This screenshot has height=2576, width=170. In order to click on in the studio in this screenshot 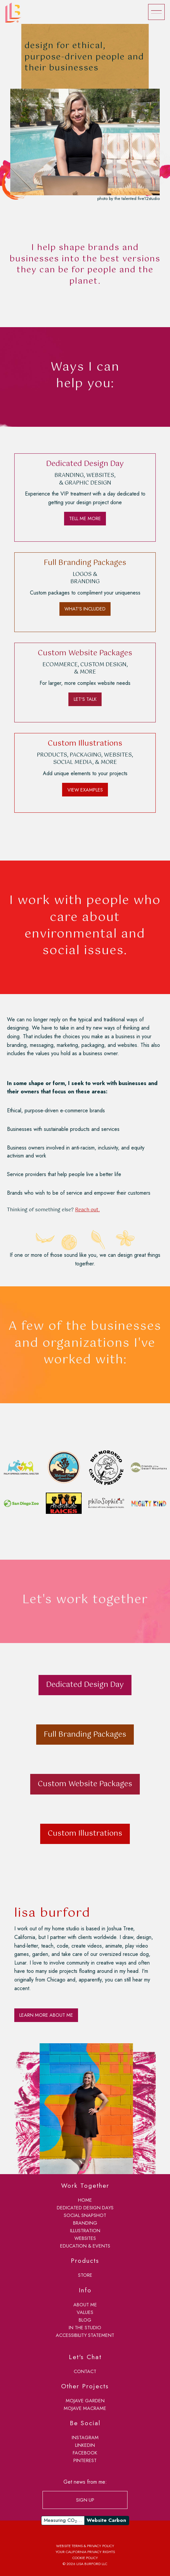, I will do `click(85, 2327)`.